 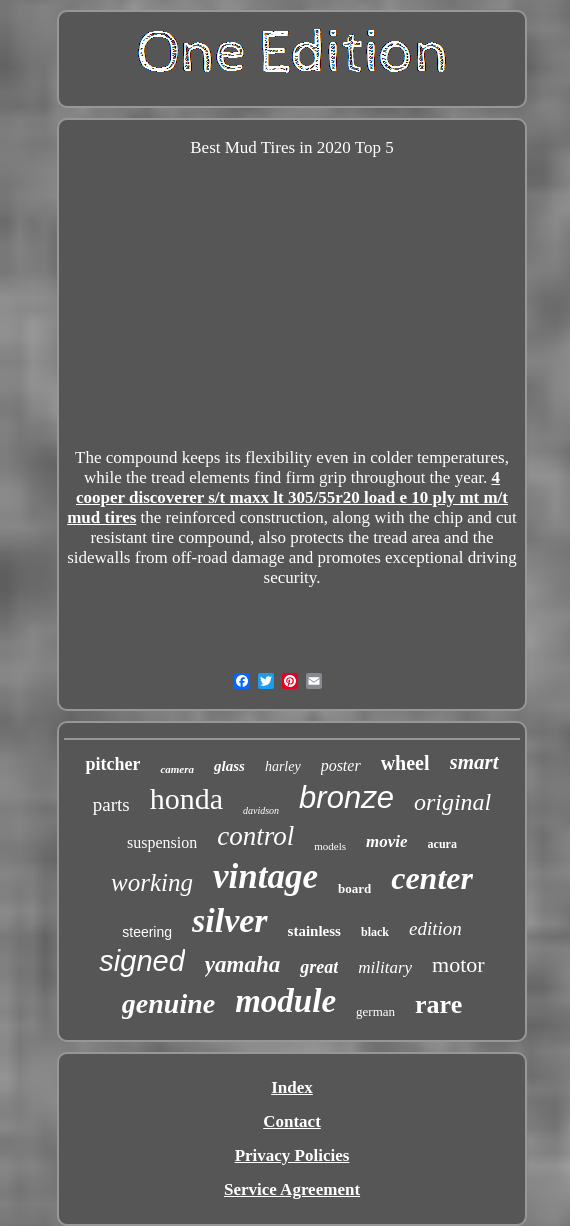 I want to click on acura, so click(x=442, y=844).